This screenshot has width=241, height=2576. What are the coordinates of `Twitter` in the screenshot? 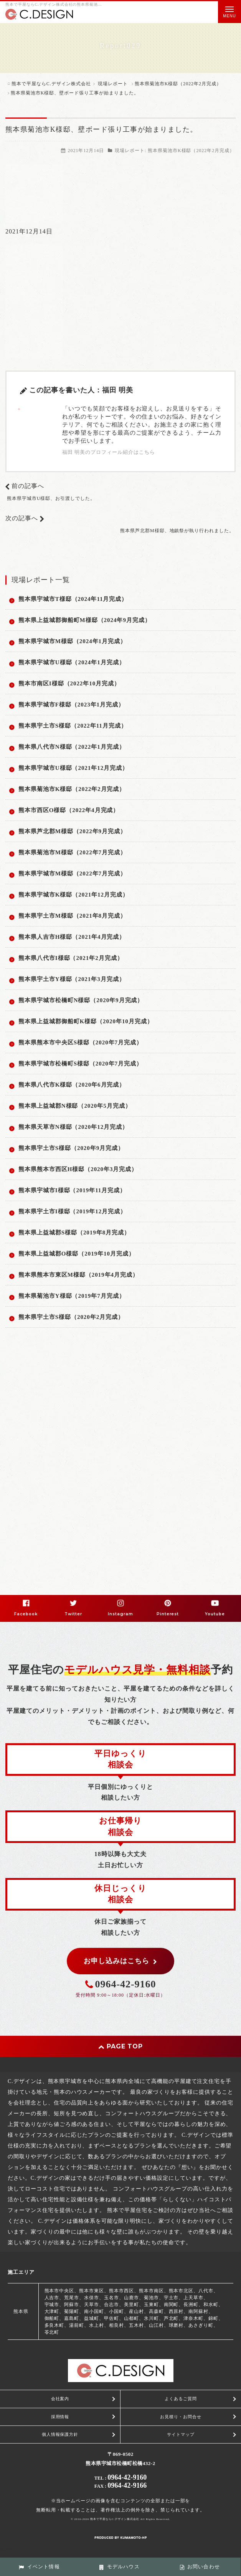 It's located at (73, 1613).